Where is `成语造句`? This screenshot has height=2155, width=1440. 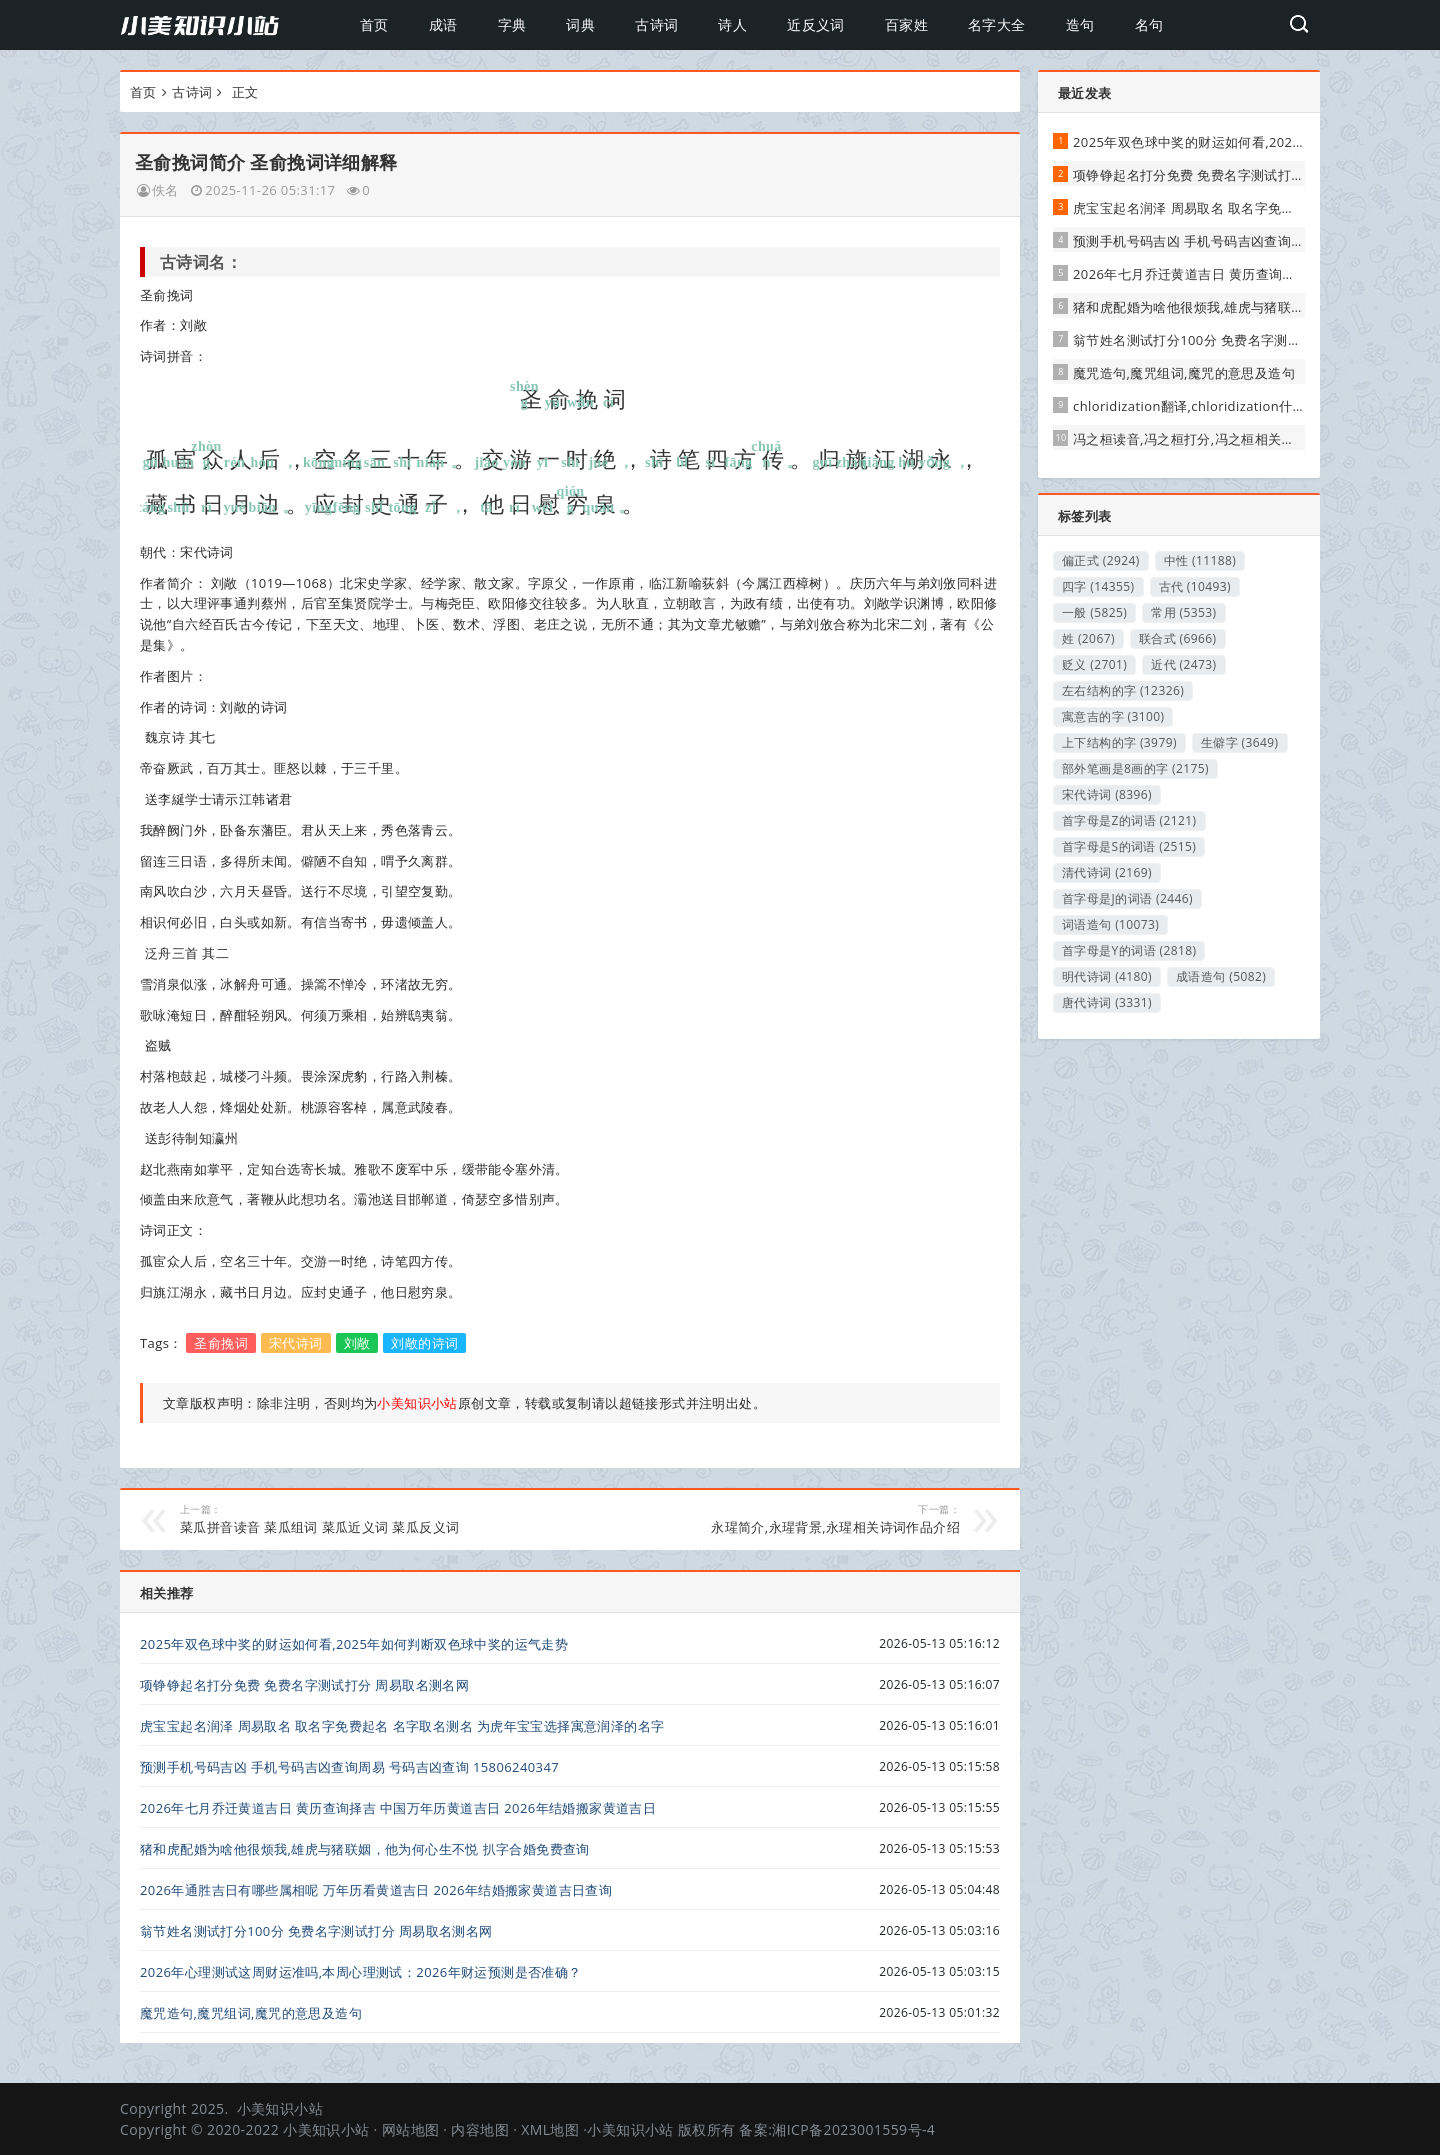 成语造句 is located at coordinates (1221, 976).